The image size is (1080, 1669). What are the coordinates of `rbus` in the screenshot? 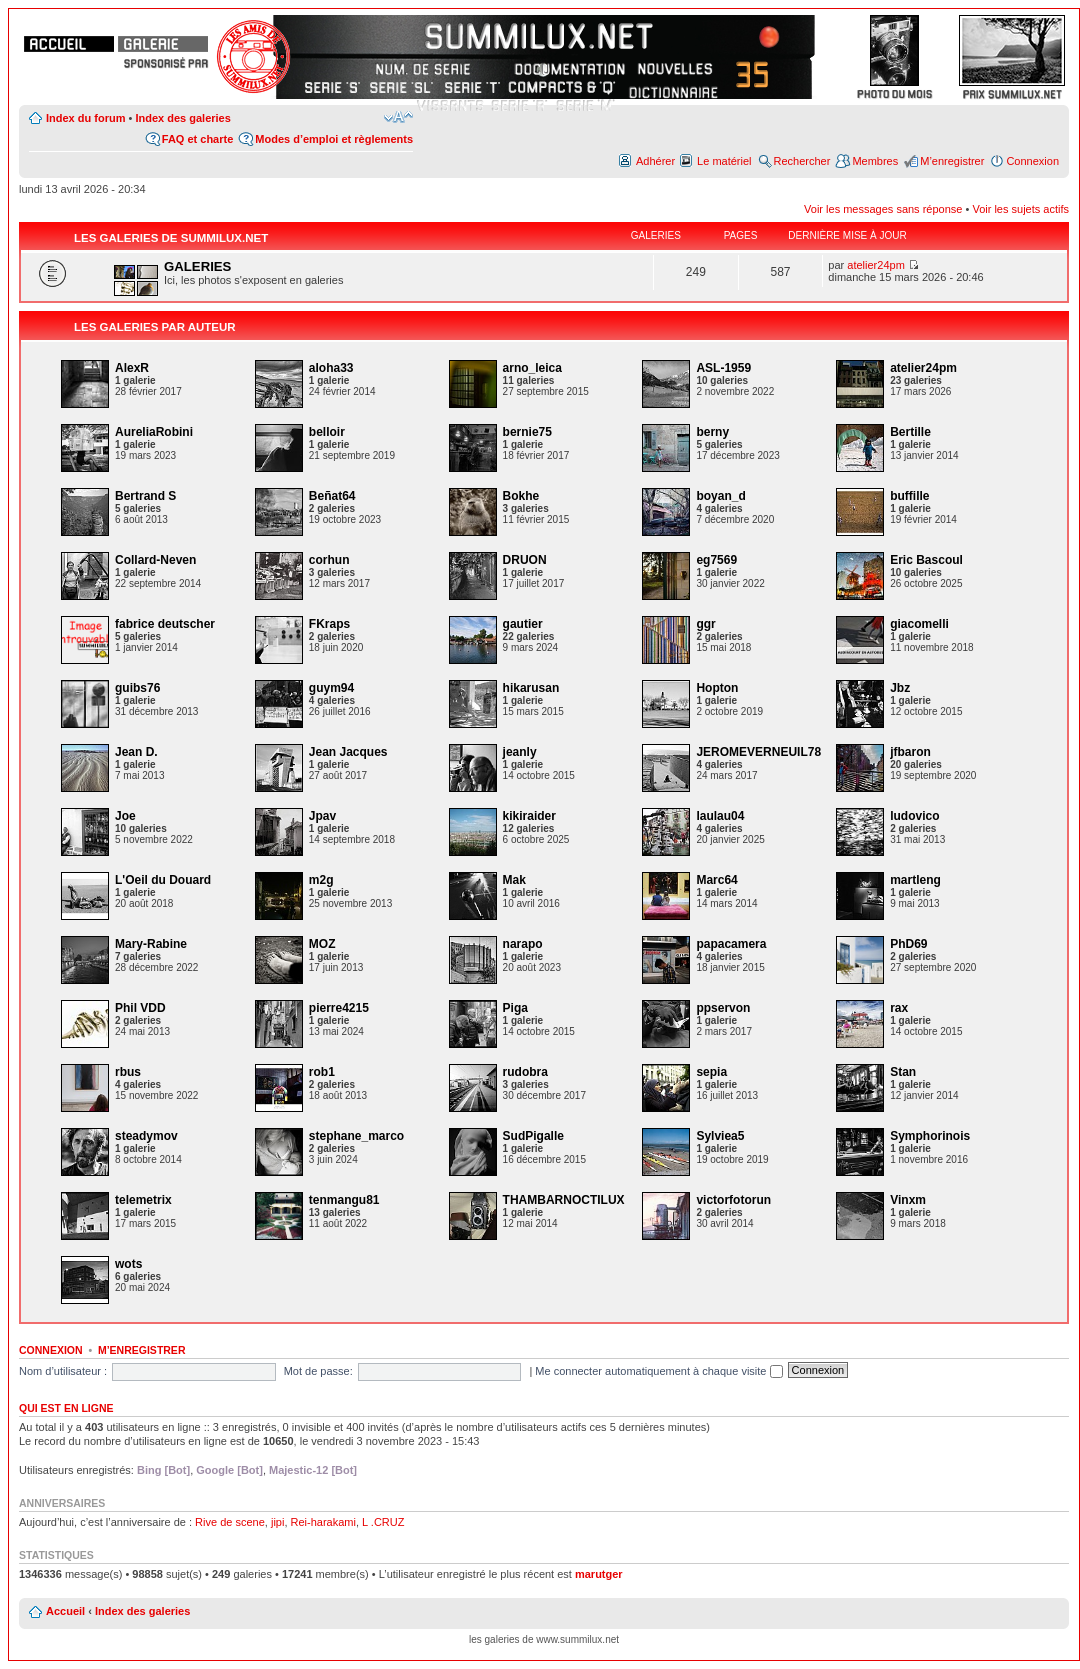 It's located at (128, 1072).